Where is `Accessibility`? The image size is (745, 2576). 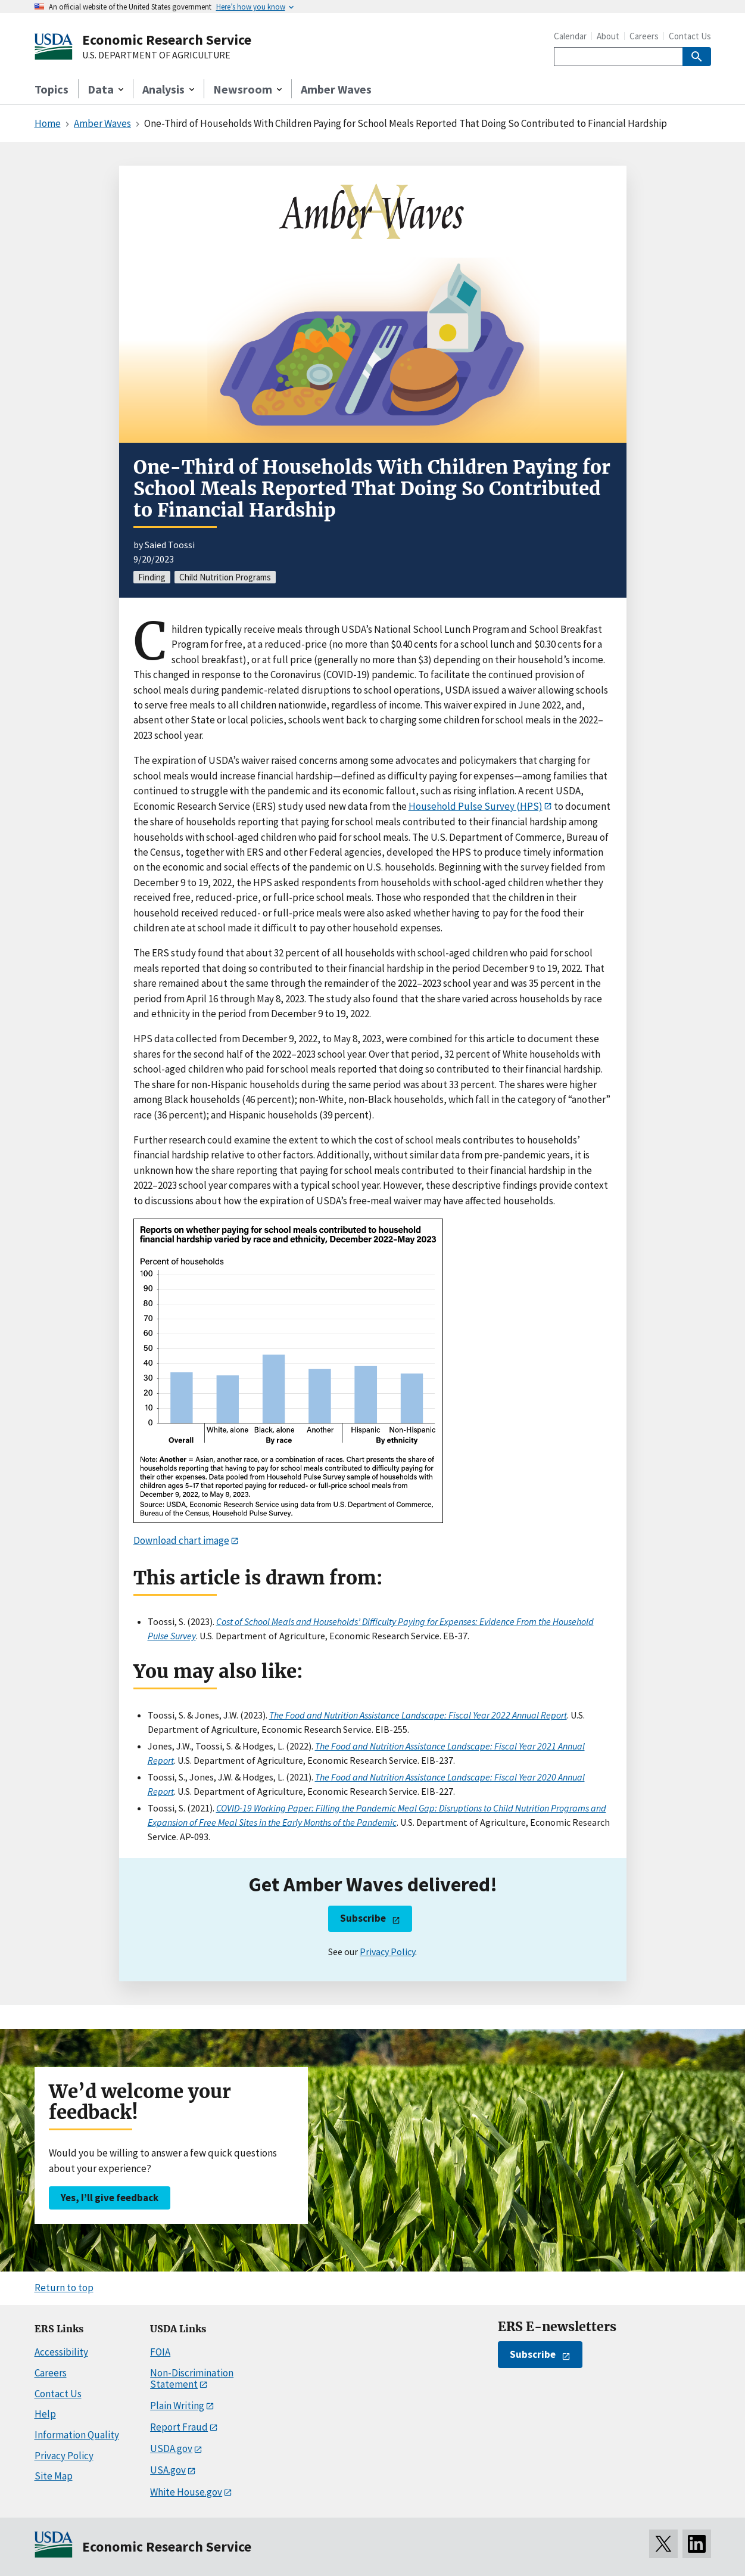 Accessibility is located at coordinates (61, 2352).